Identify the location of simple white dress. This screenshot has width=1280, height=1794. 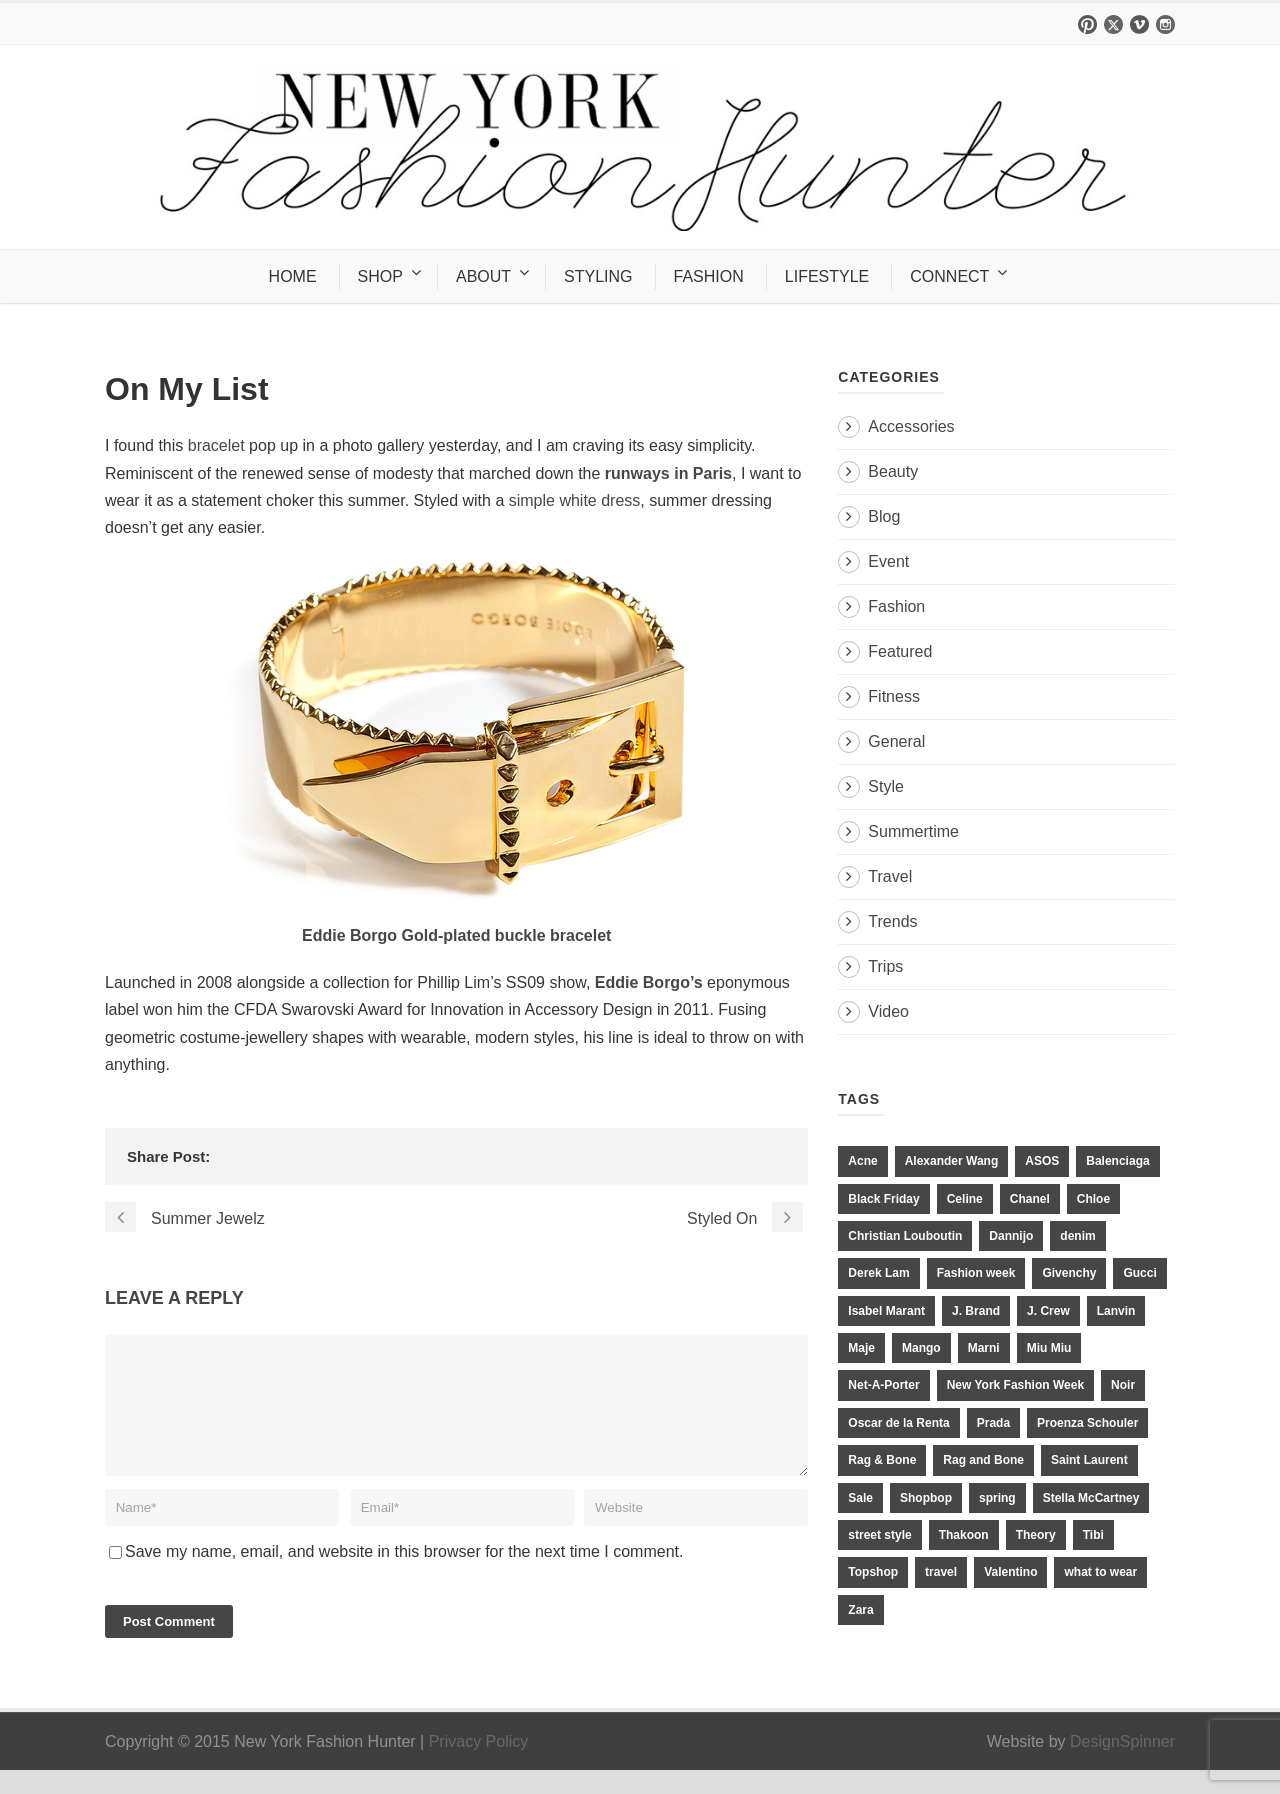
(575, 500).